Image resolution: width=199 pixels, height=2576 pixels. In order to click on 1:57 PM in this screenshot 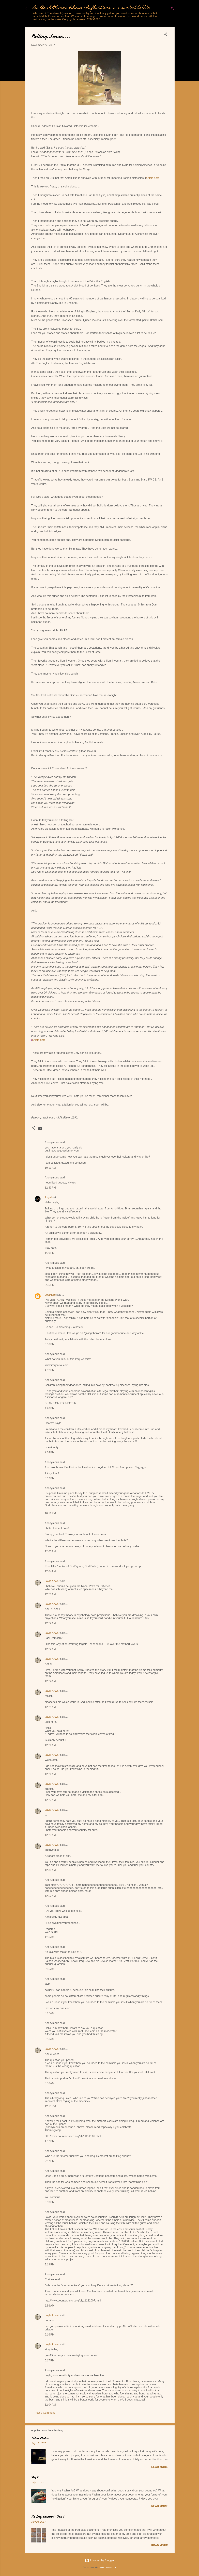, I will do `click(49, 2141)`.